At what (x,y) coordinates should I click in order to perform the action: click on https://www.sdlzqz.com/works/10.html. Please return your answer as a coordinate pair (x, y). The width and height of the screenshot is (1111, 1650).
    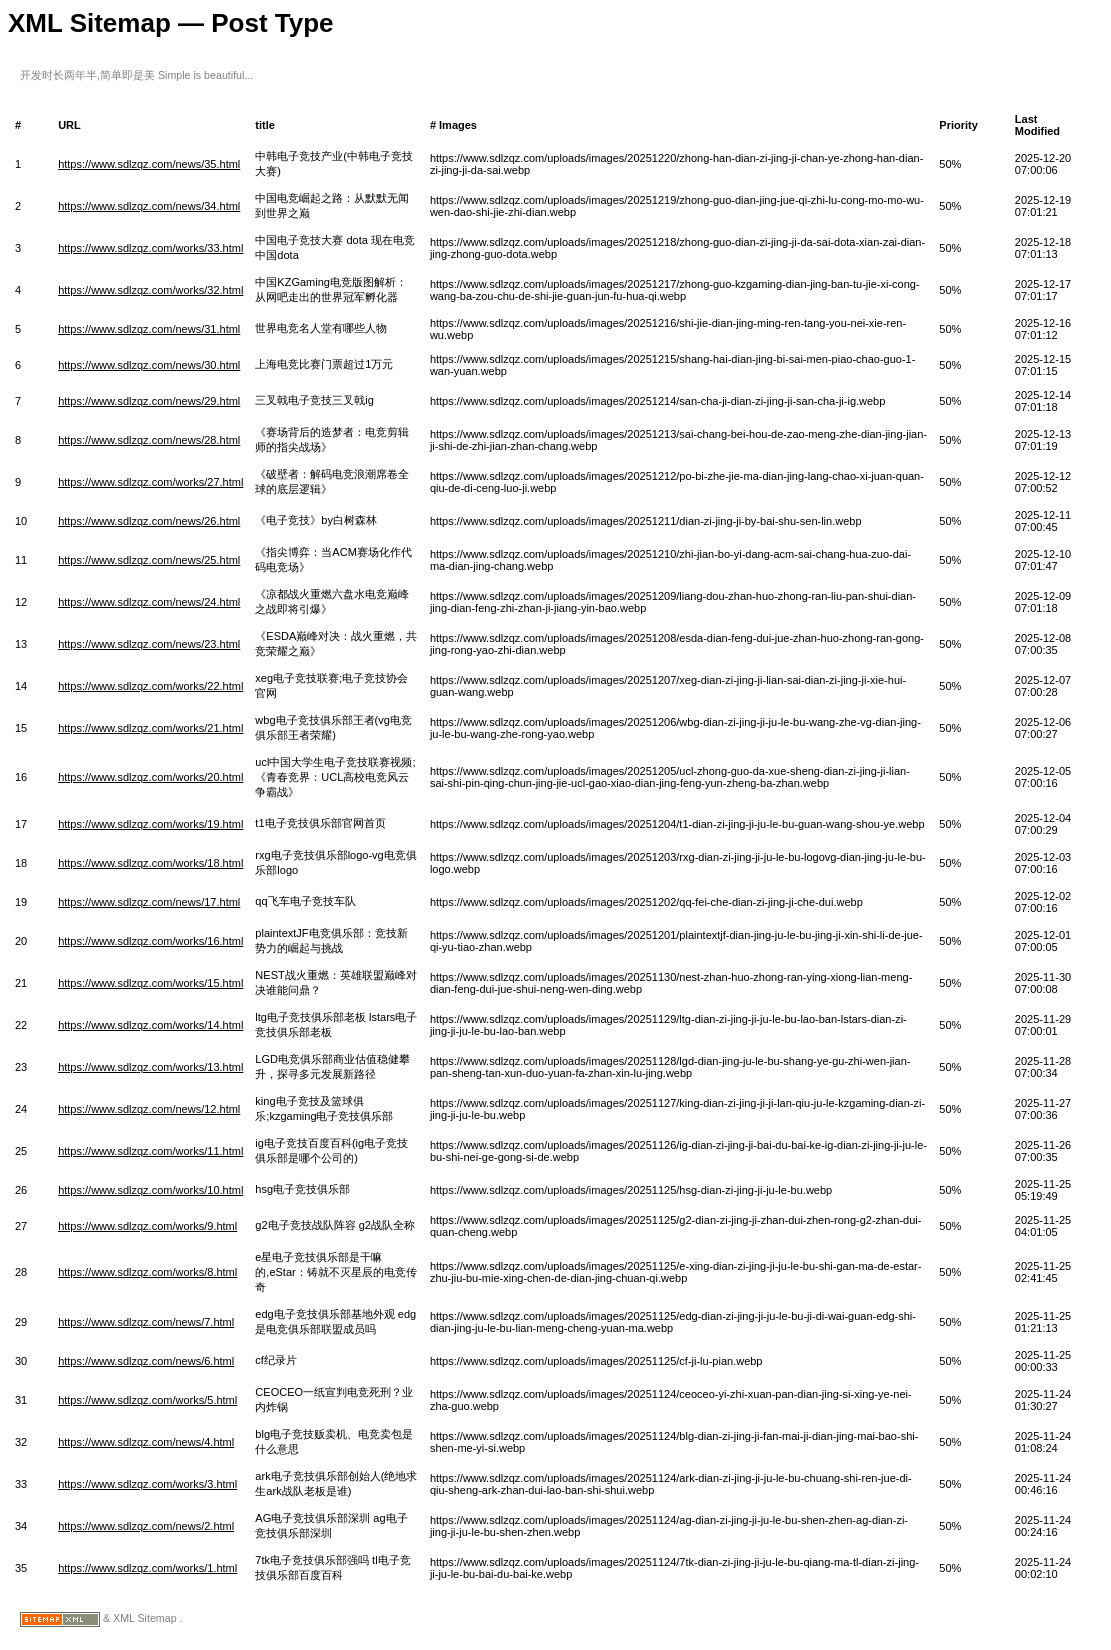
    Looking at the image, I should click on (150, 1190).